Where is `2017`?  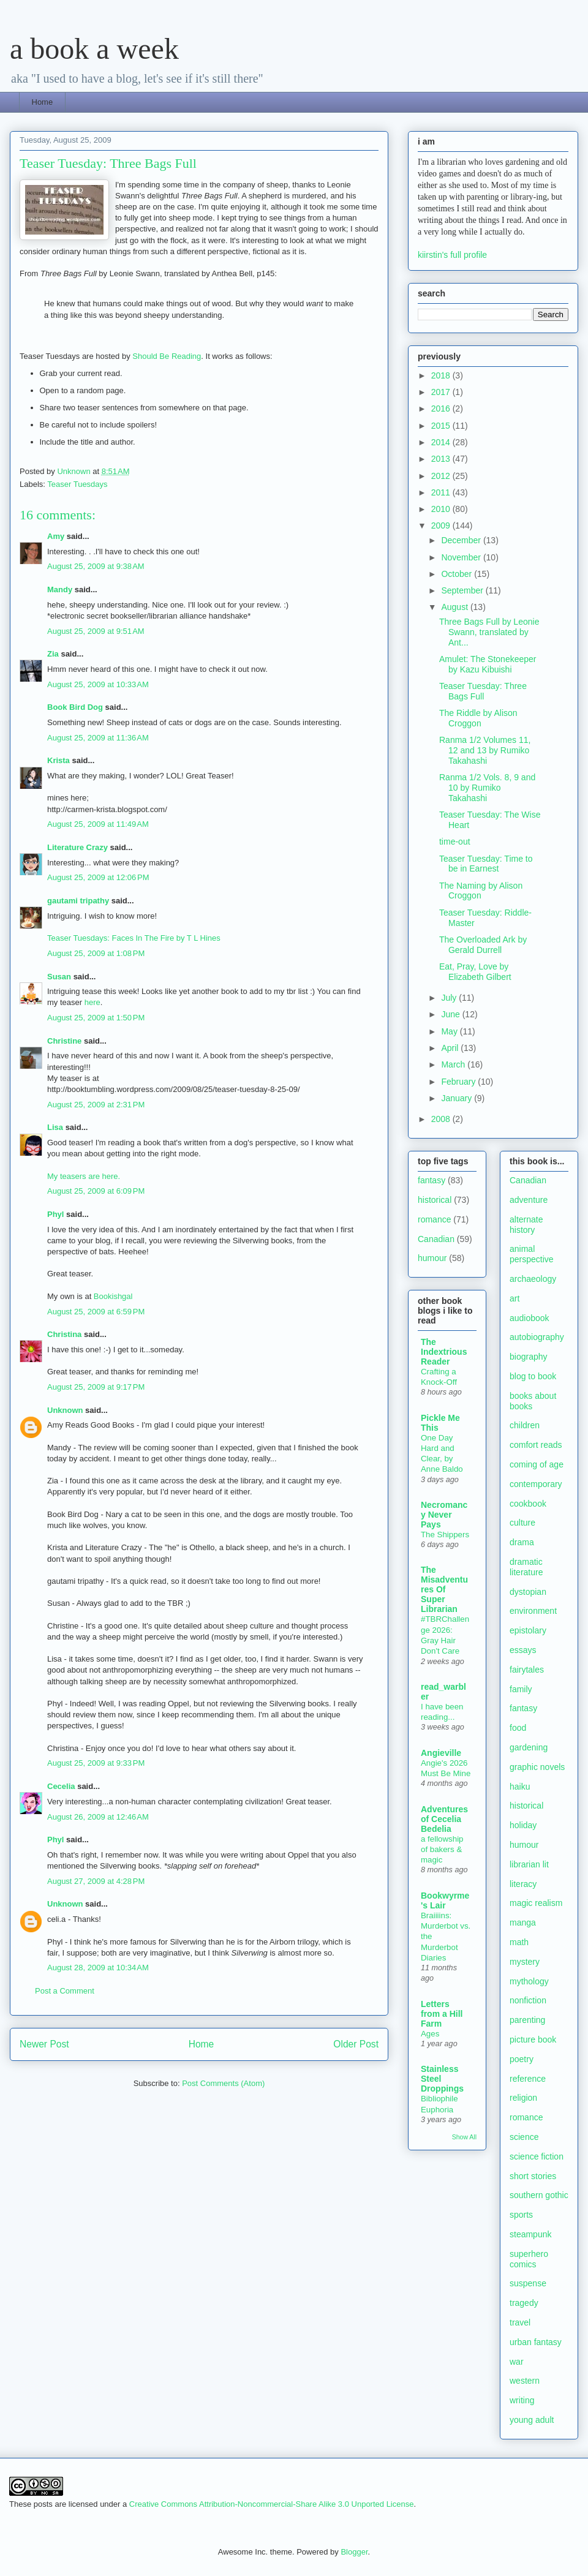 2017 is located at coordinates (442, 392).